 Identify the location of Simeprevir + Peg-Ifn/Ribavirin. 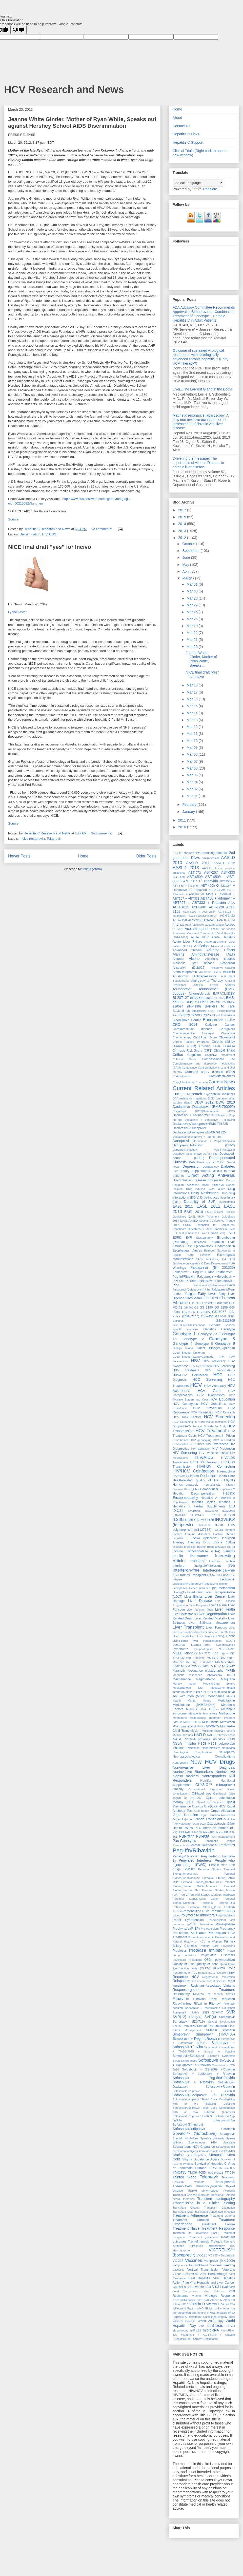
(196, 2039).